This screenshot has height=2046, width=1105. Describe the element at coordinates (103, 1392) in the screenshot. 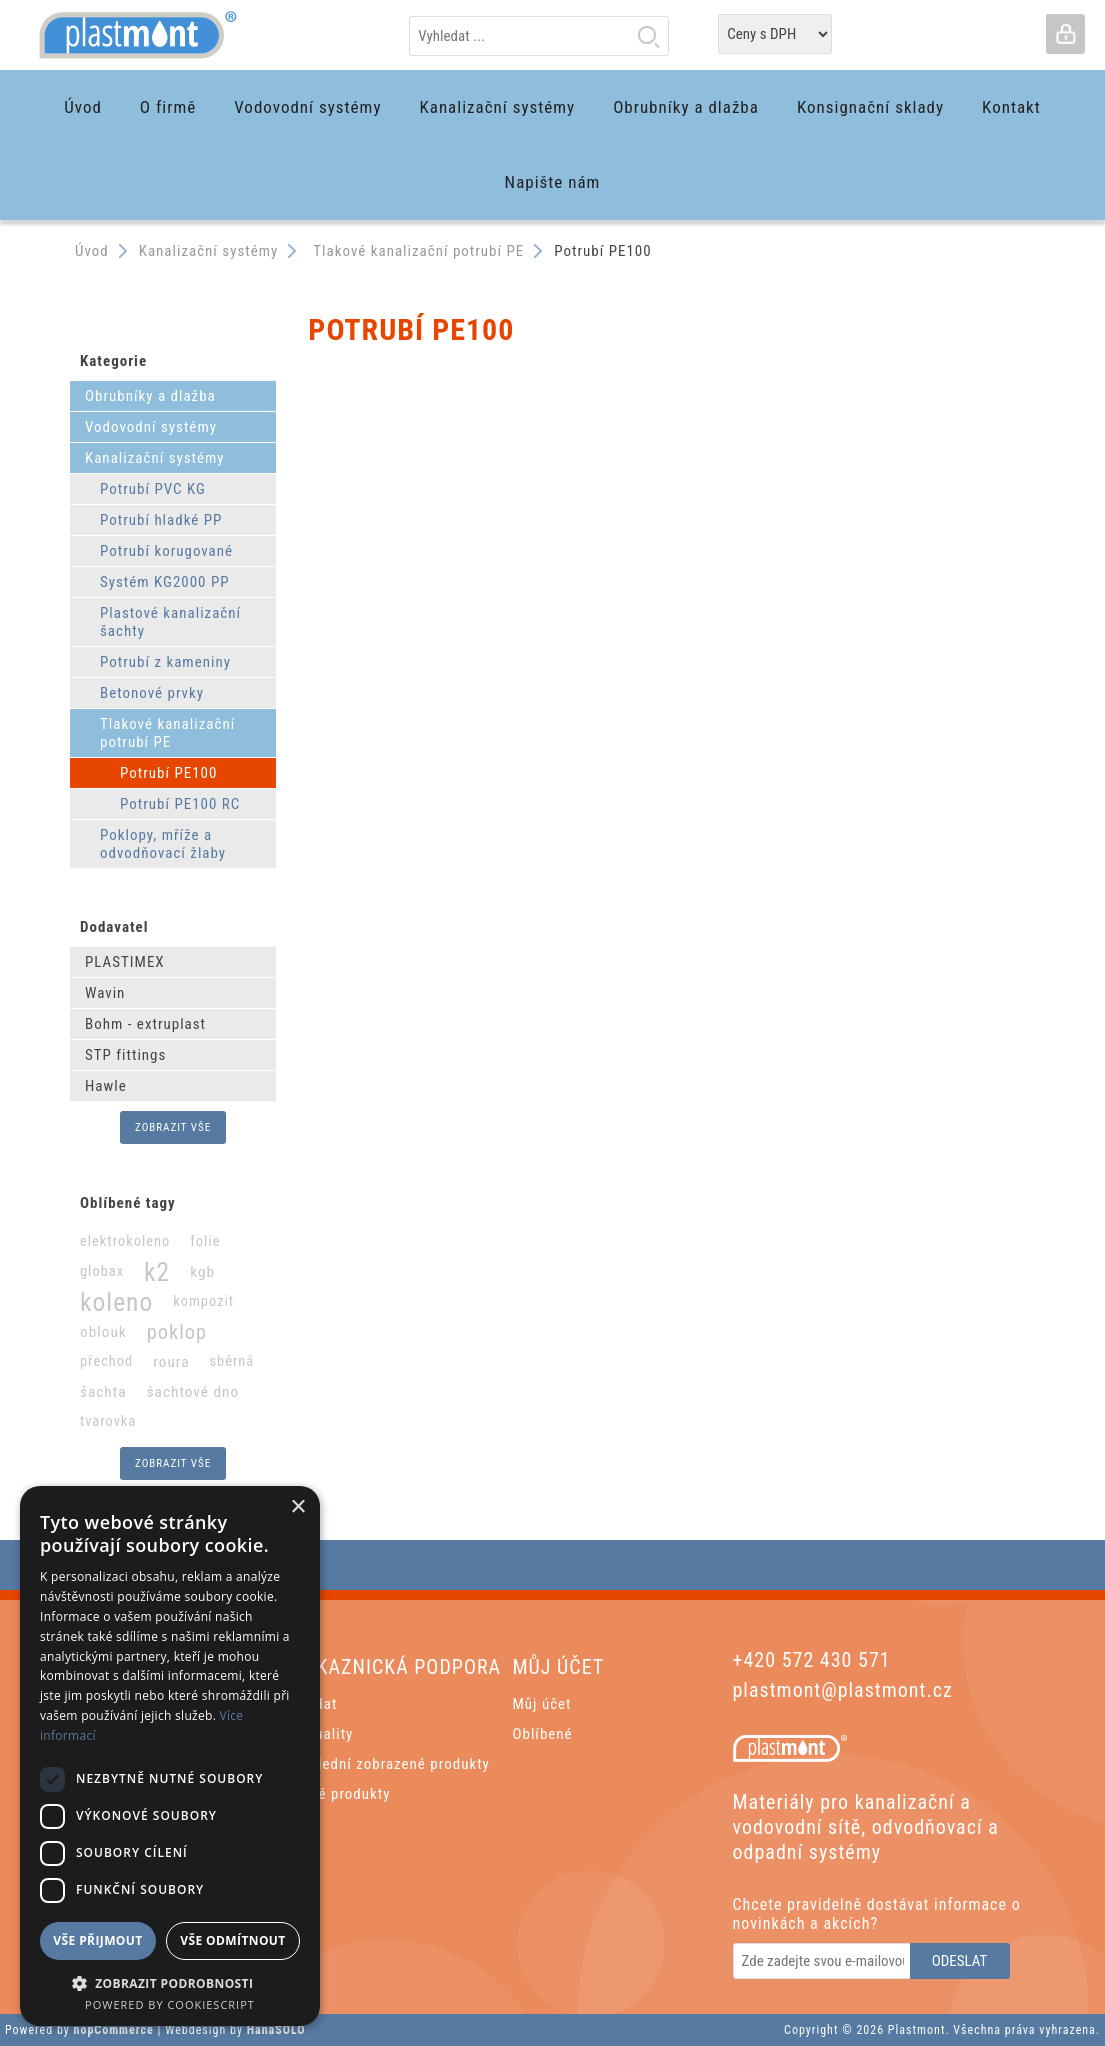

I see `šachta` at that location.